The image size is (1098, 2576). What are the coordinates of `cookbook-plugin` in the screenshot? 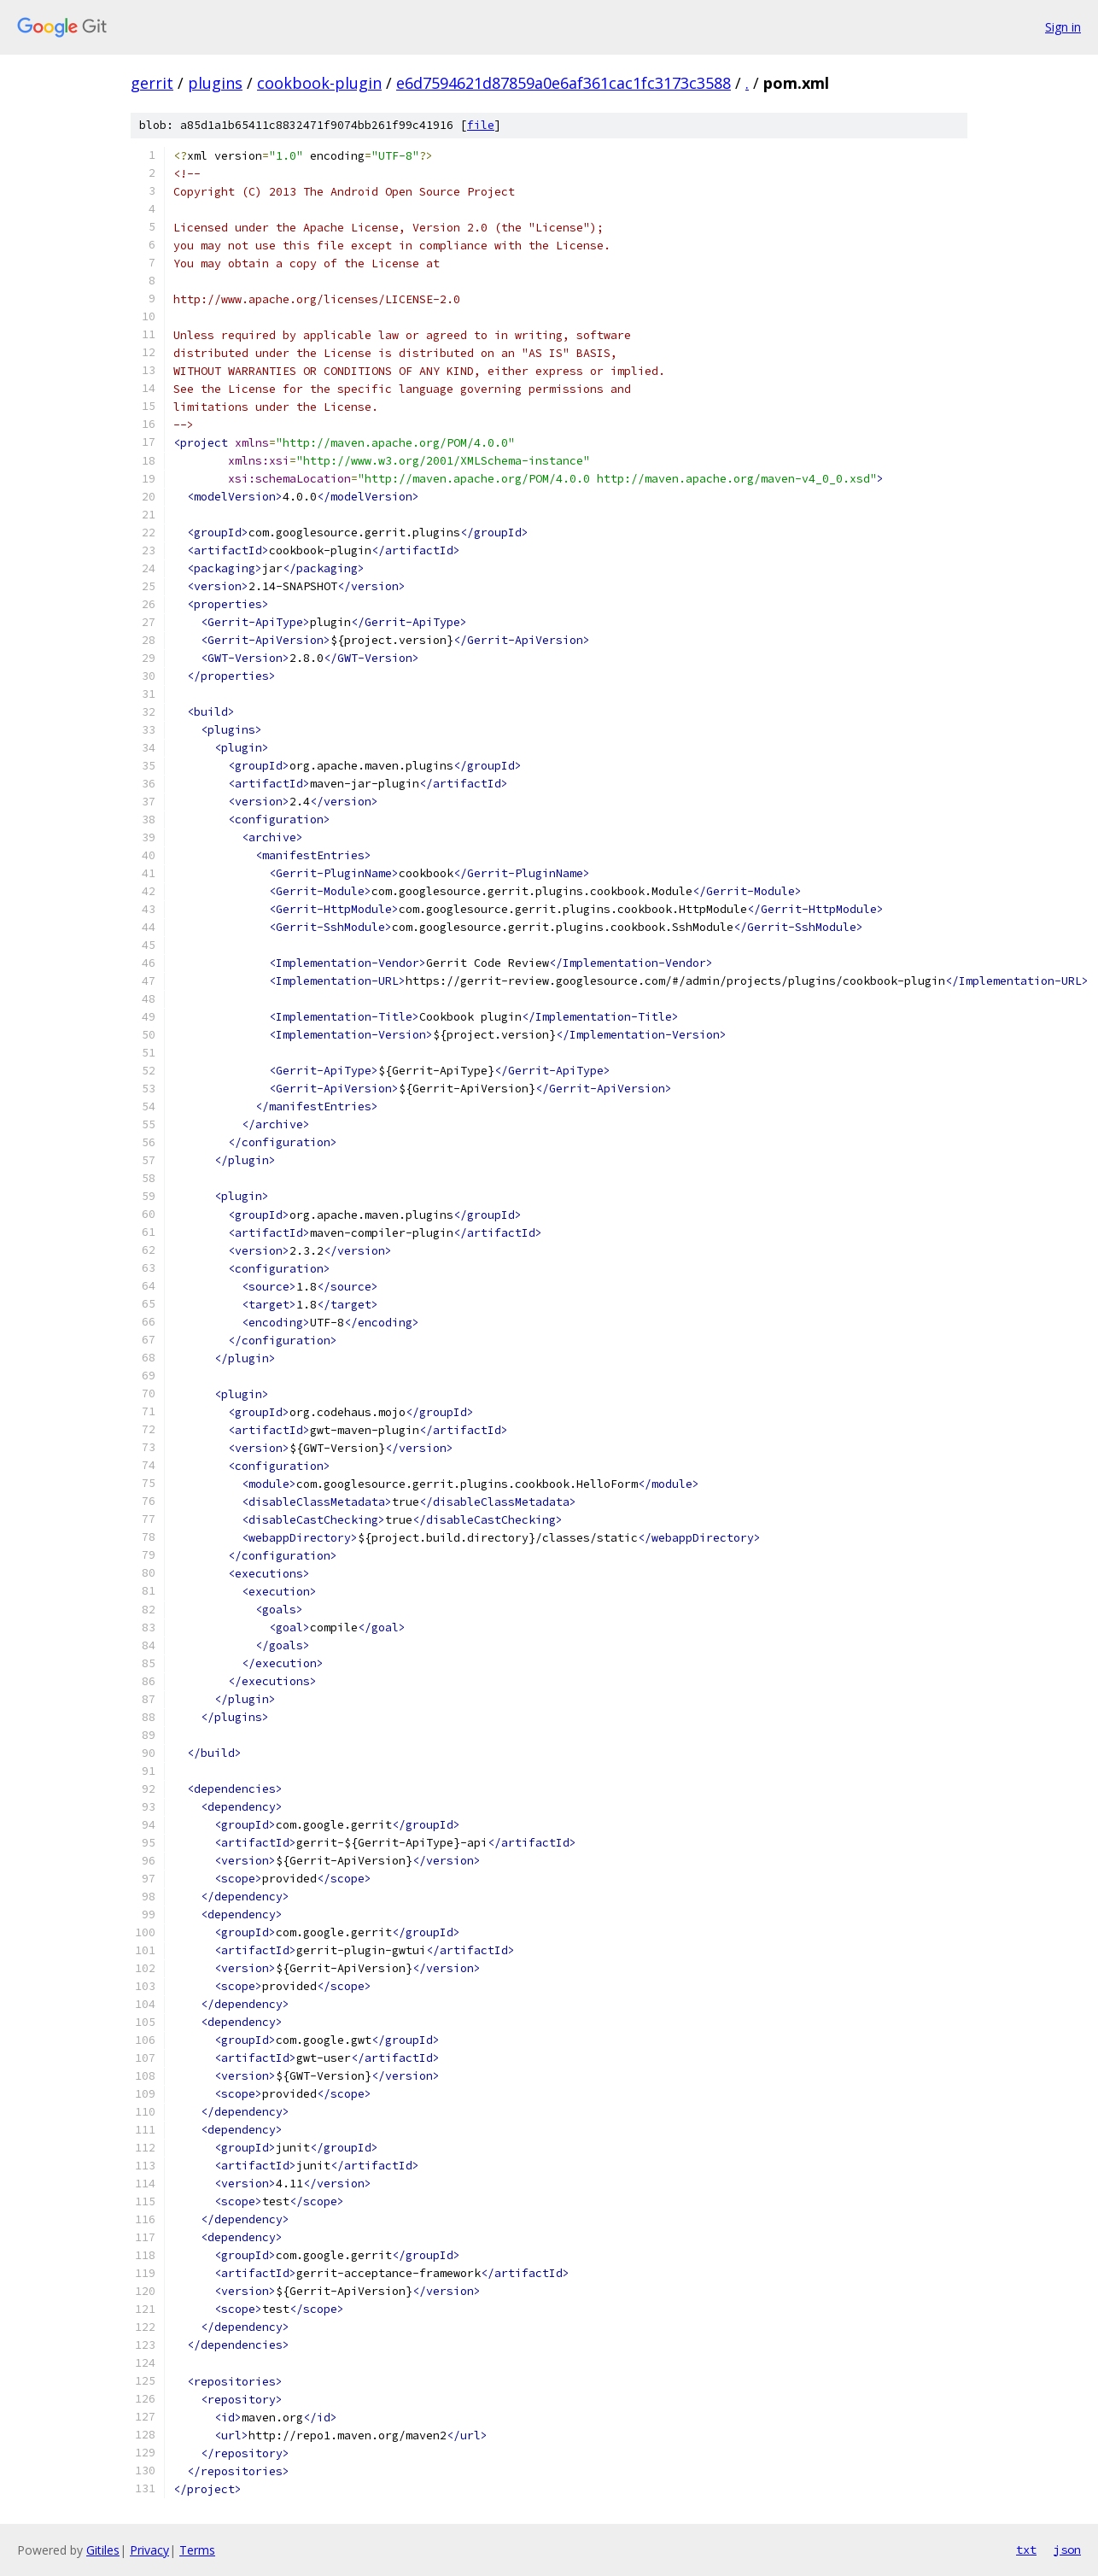 It's located at (319, 83).